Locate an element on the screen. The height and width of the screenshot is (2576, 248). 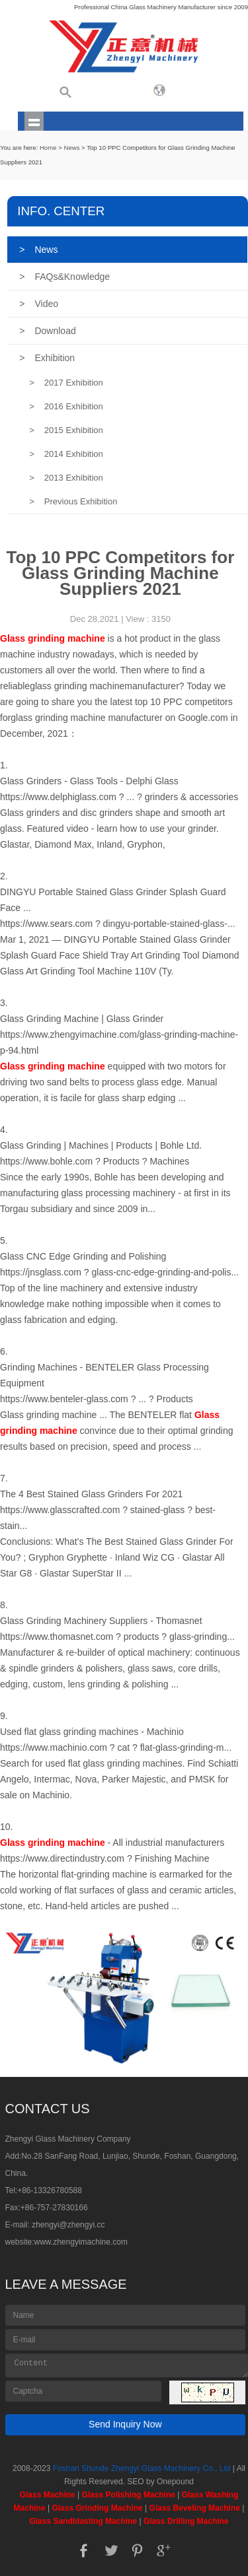
zhengyi@zhengyi.cc is located at coordinates (68, 2224).